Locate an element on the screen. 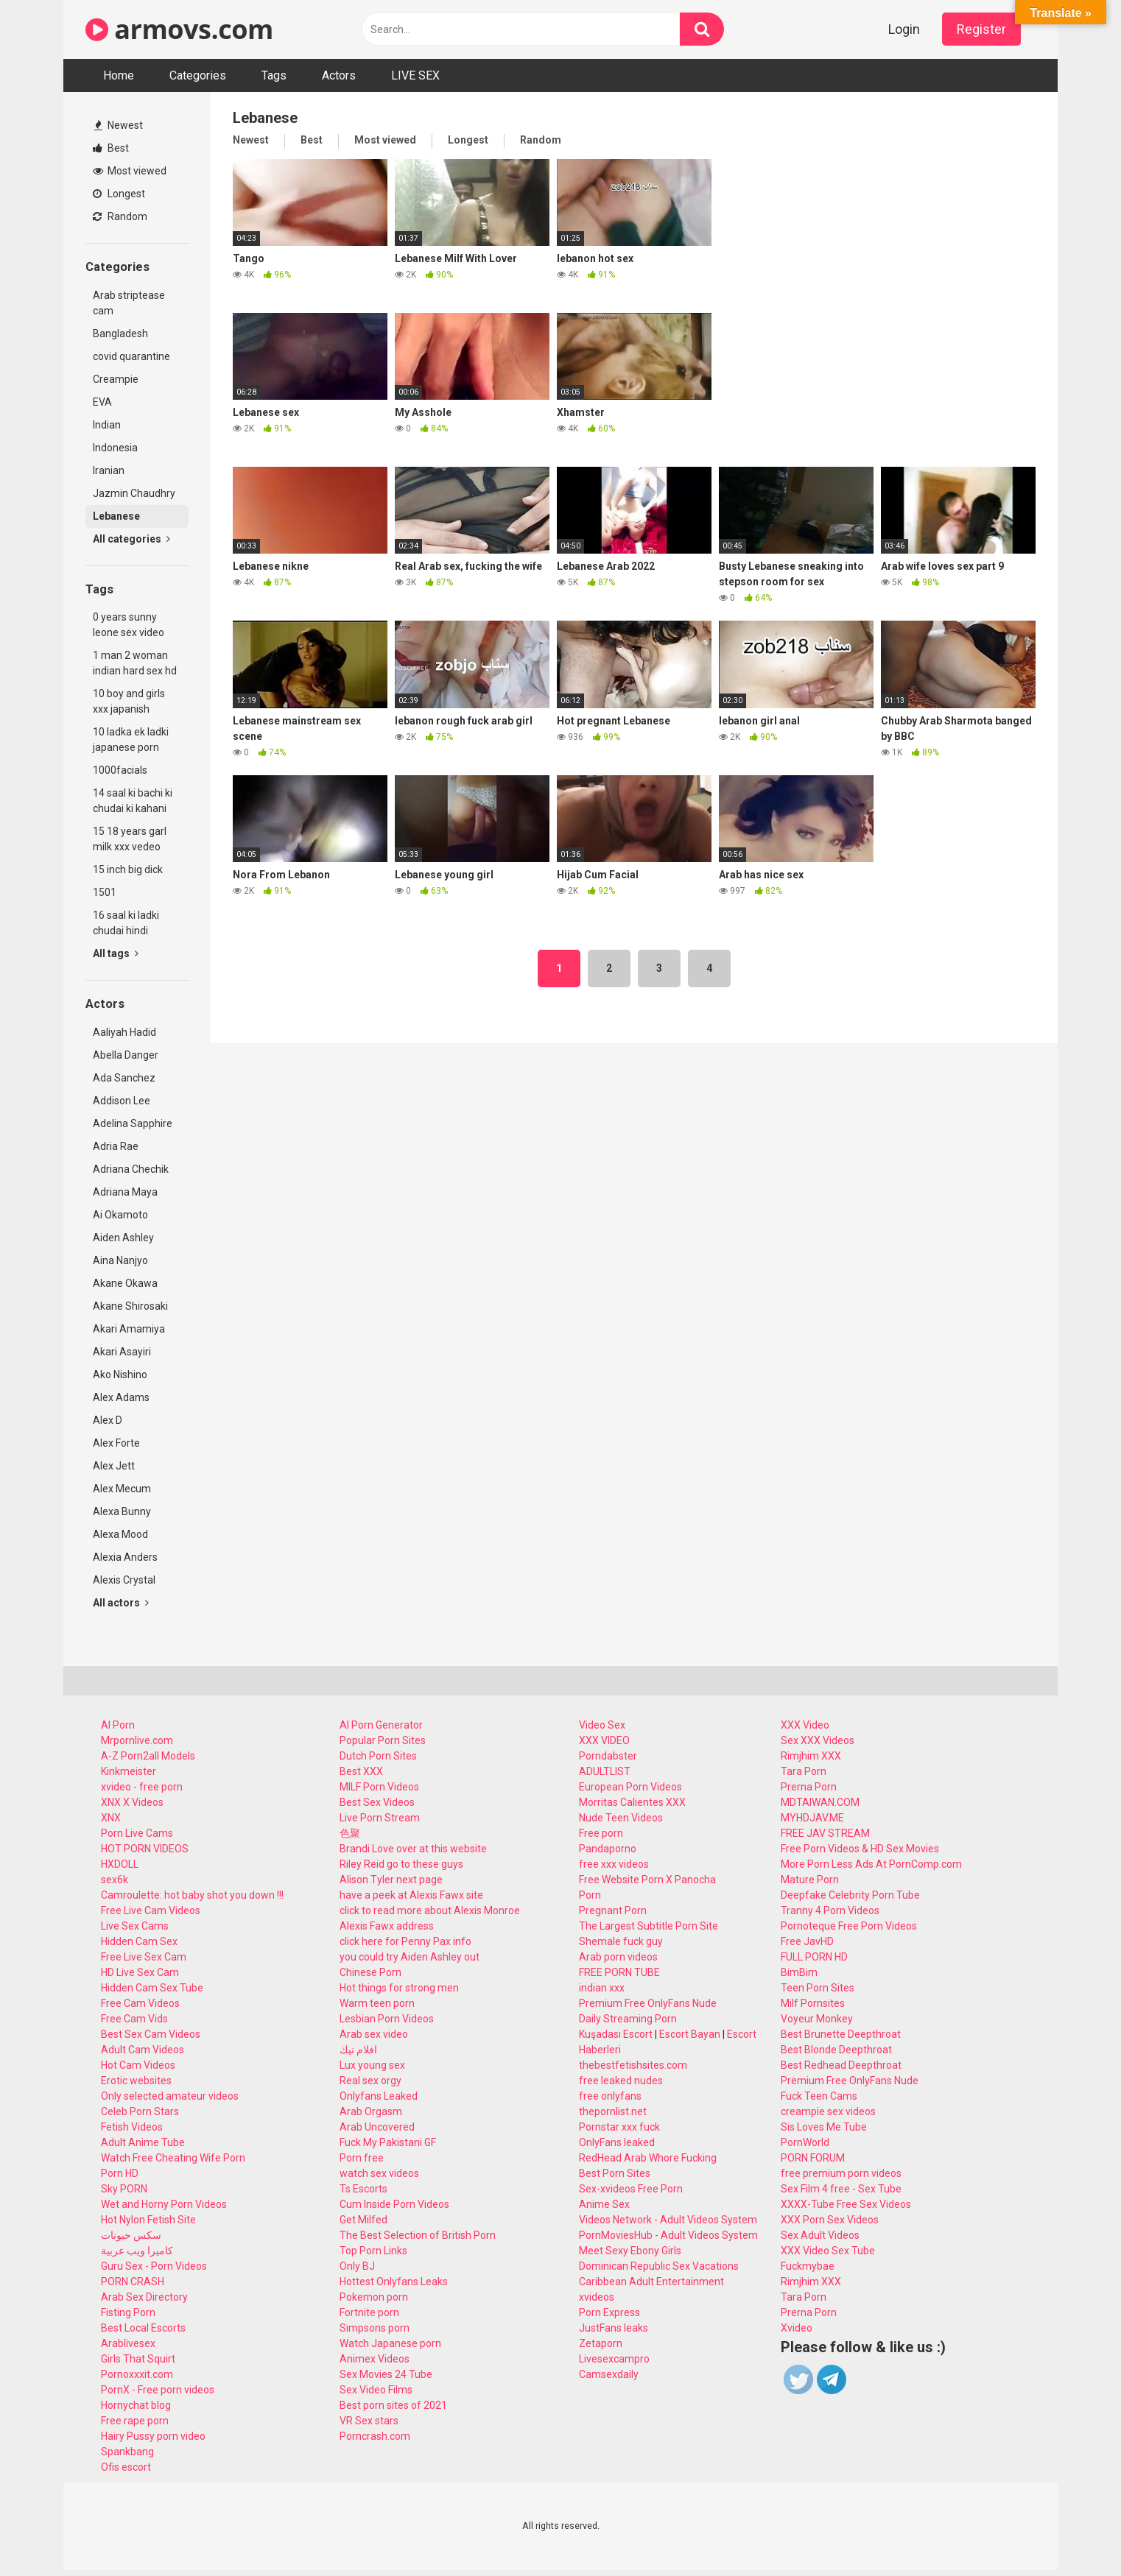 This screenshot has height=2576, width=1121. Abella Danger is located at coordinates (125, 1055).